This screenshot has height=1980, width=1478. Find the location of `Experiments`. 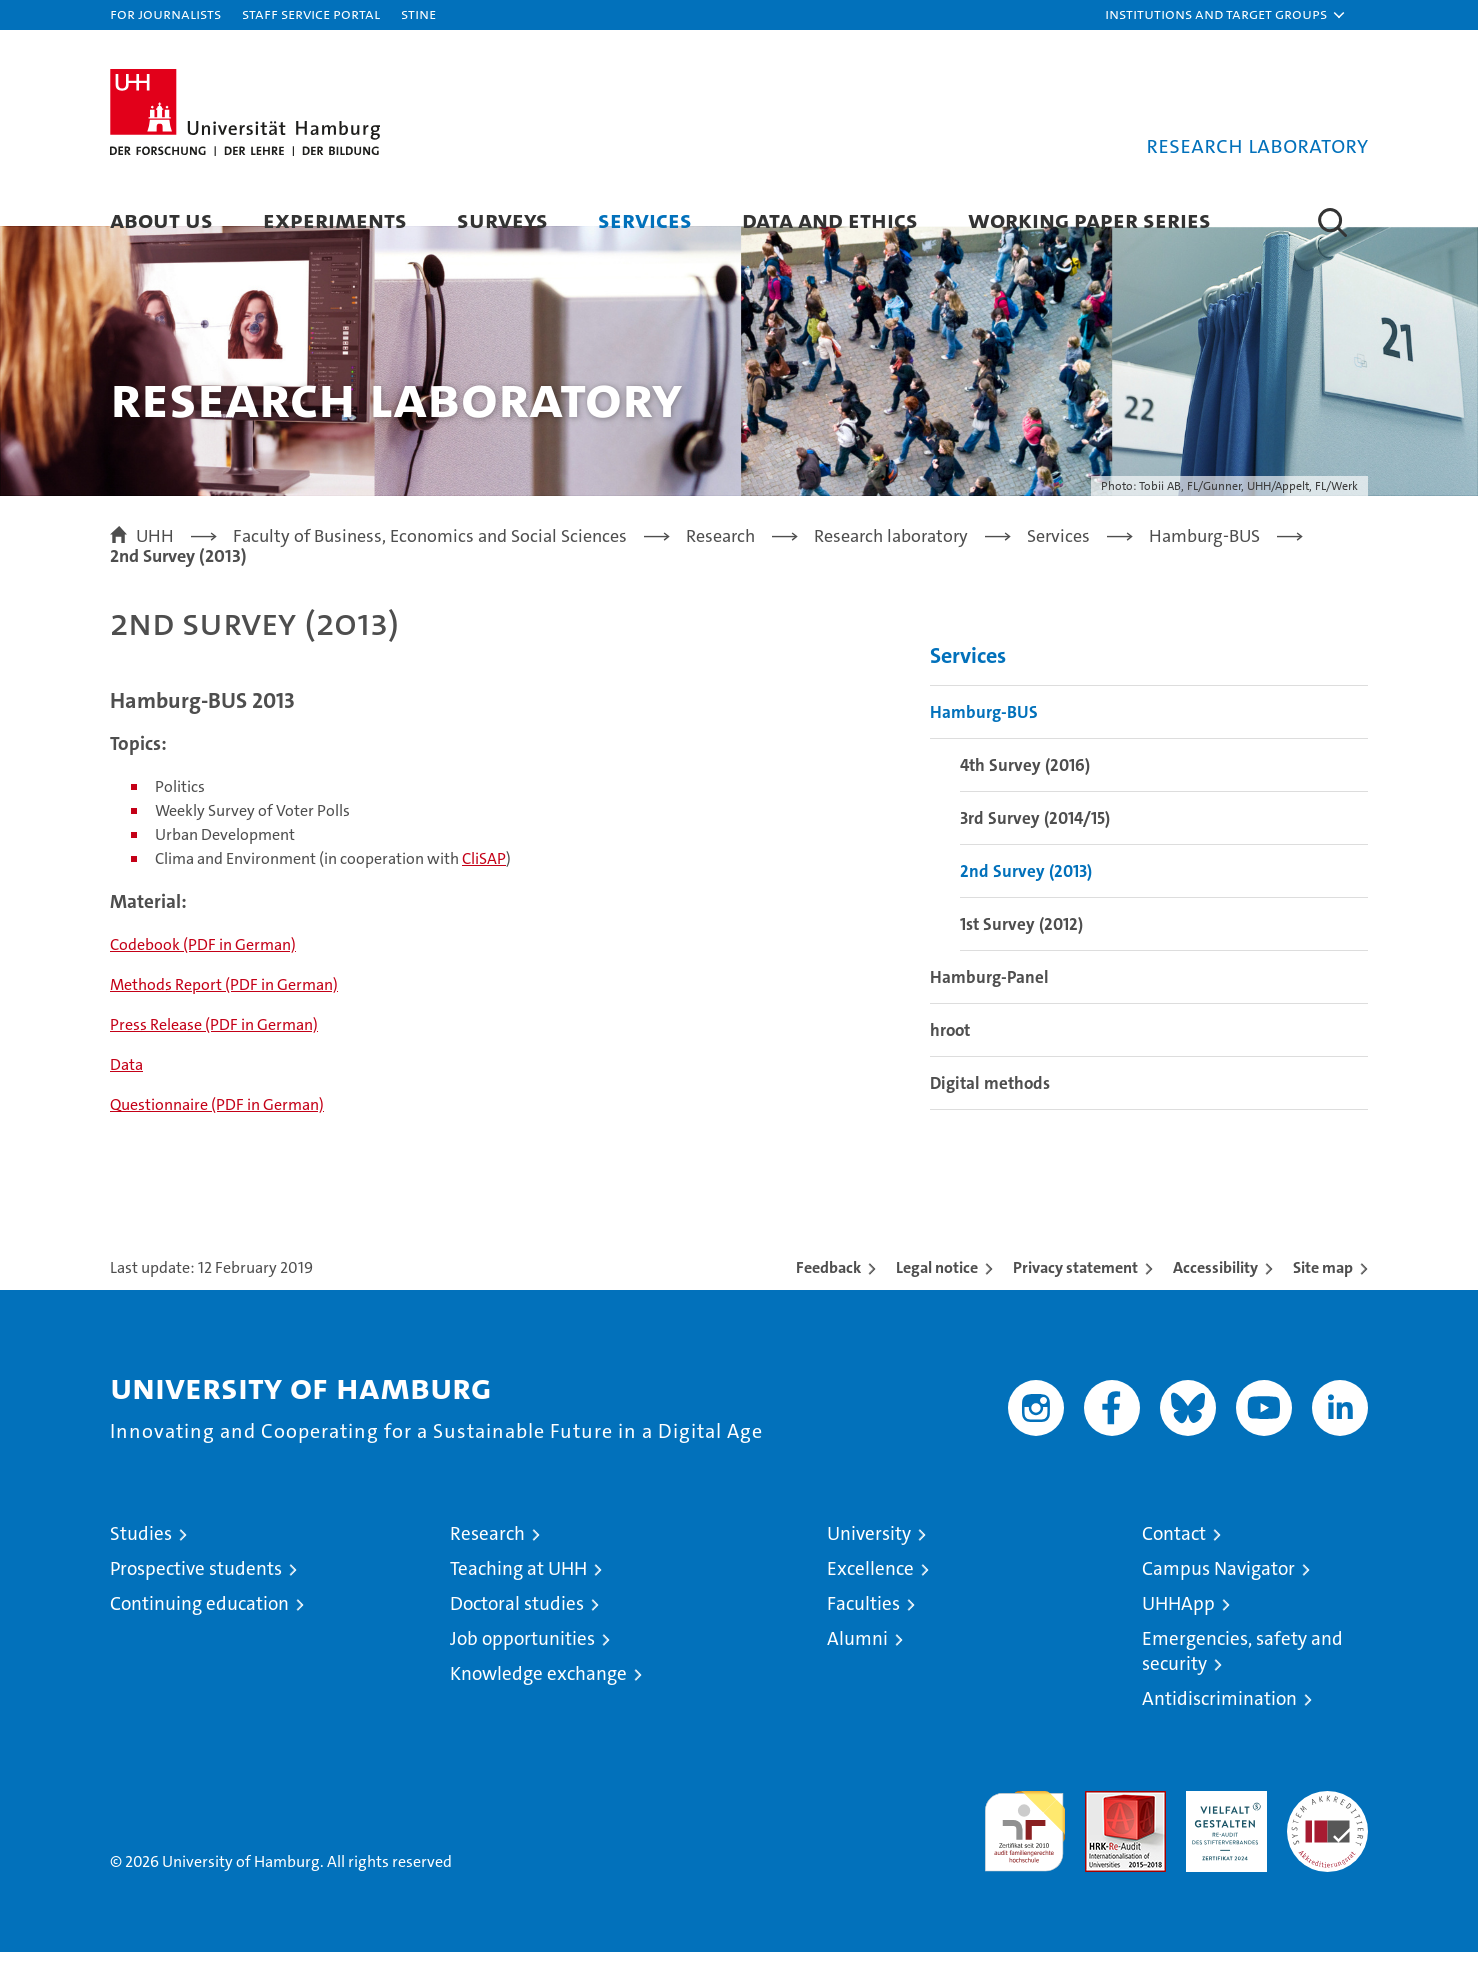

Experiments is located at coordinates (335, 219).